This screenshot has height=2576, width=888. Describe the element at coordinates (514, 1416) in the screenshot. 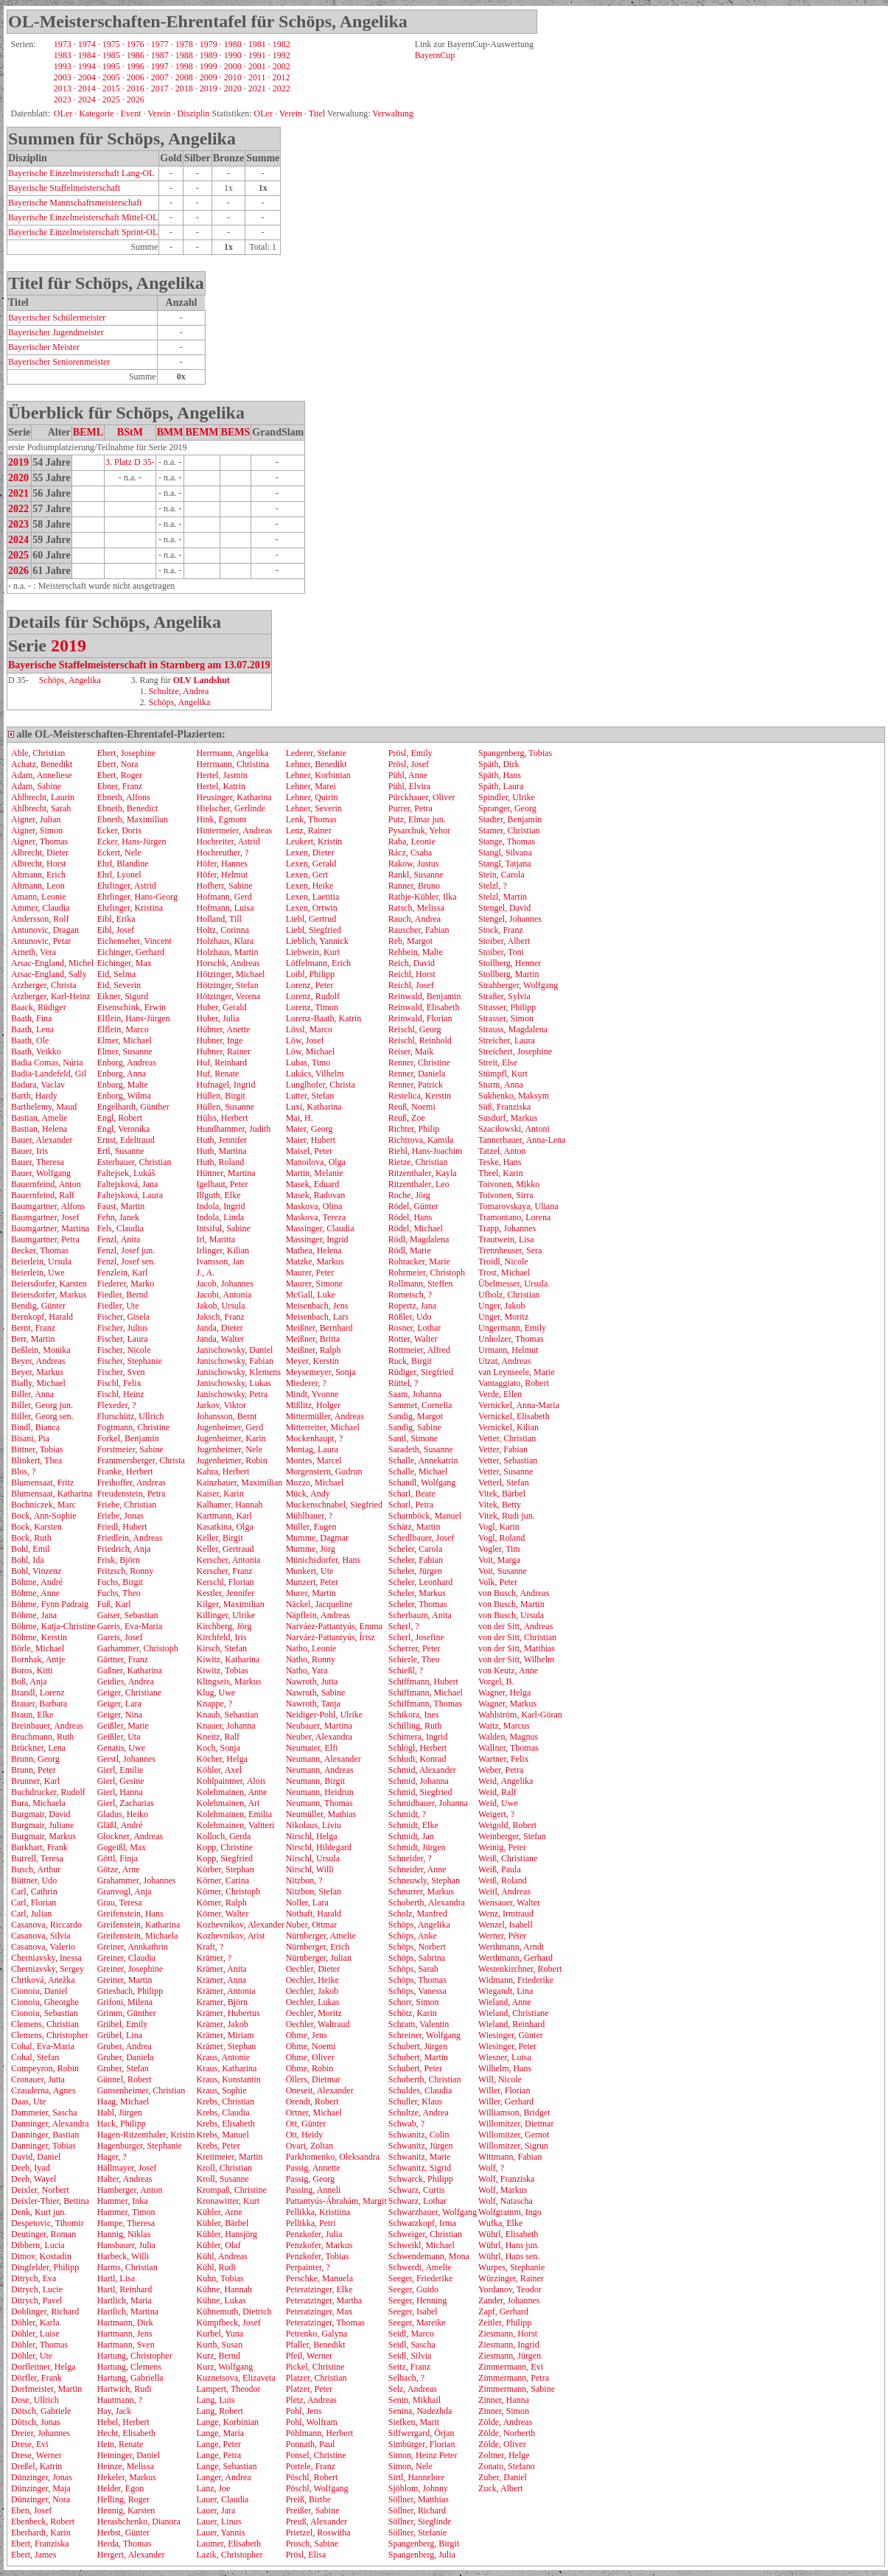

I see `Vernickel, Elisabeth` at that location.